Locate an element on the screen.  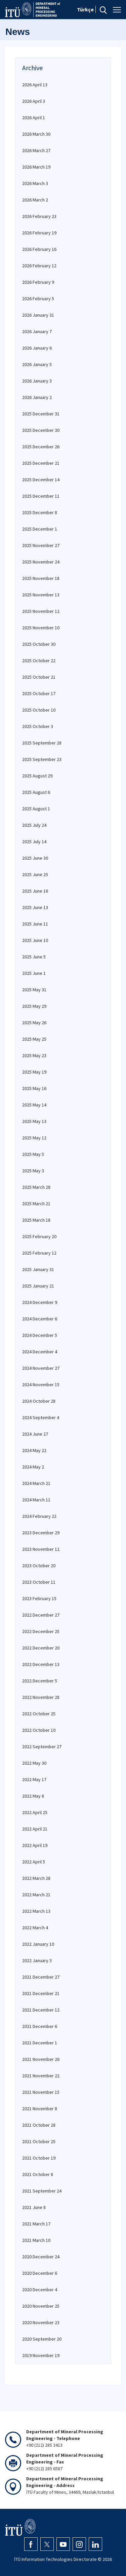
2025 June 11 is located at coordinates (35, 924).